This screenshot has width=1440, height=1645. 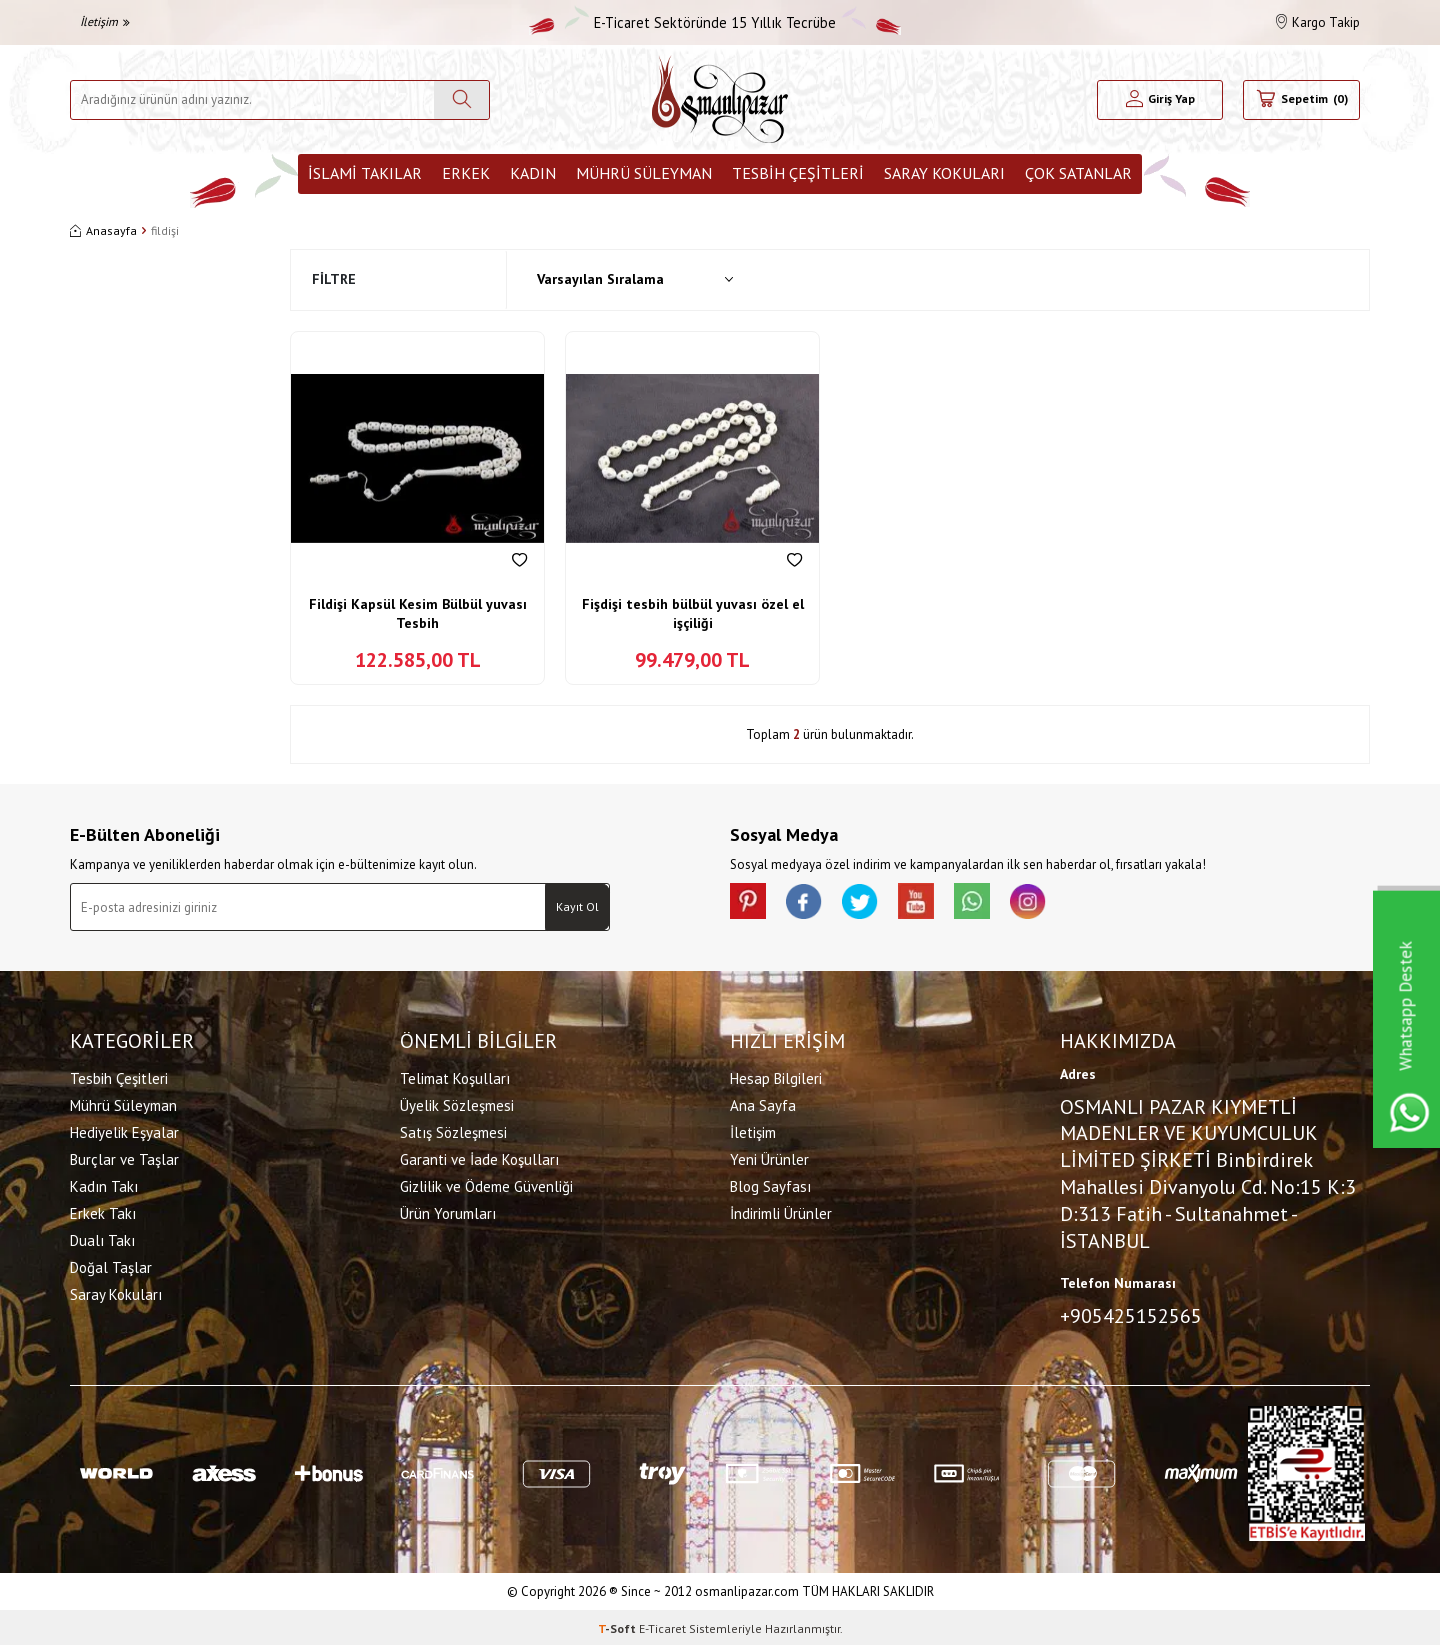 I want to click on E-Ticaret, so click(x=662, y=1625).